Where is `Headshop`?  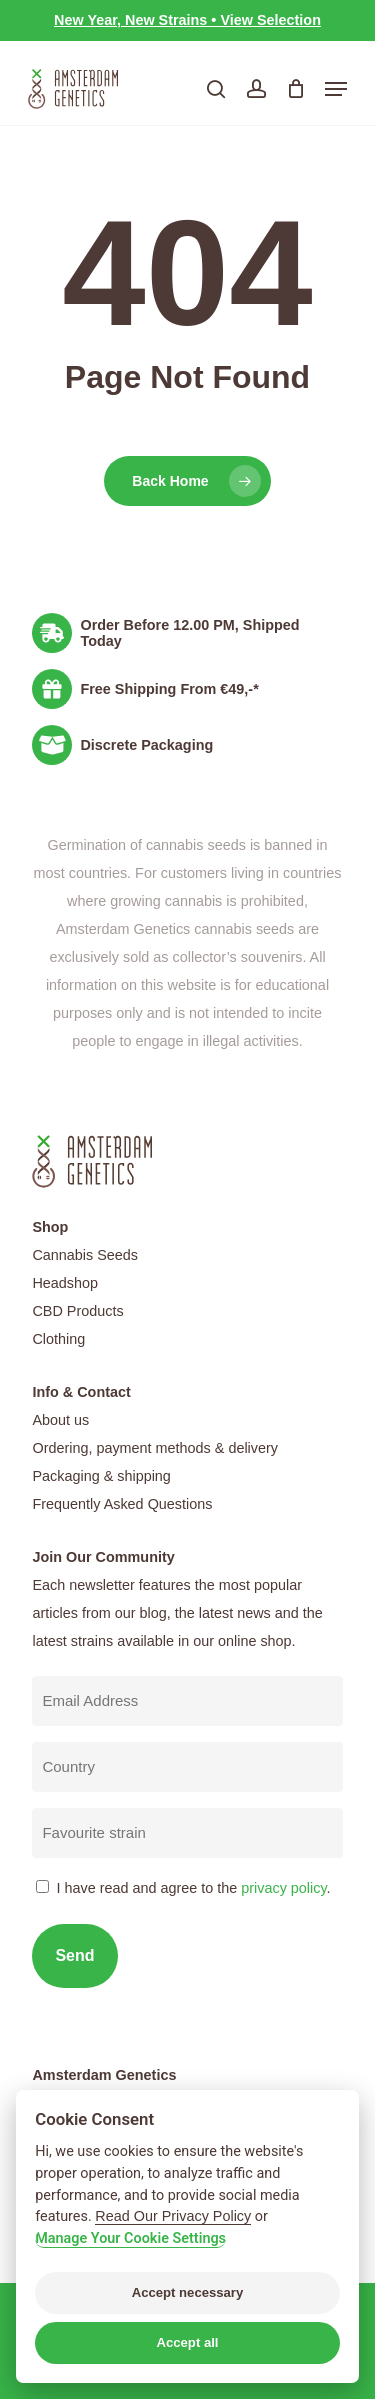
Headshop is located at coordinates (65, 1283).